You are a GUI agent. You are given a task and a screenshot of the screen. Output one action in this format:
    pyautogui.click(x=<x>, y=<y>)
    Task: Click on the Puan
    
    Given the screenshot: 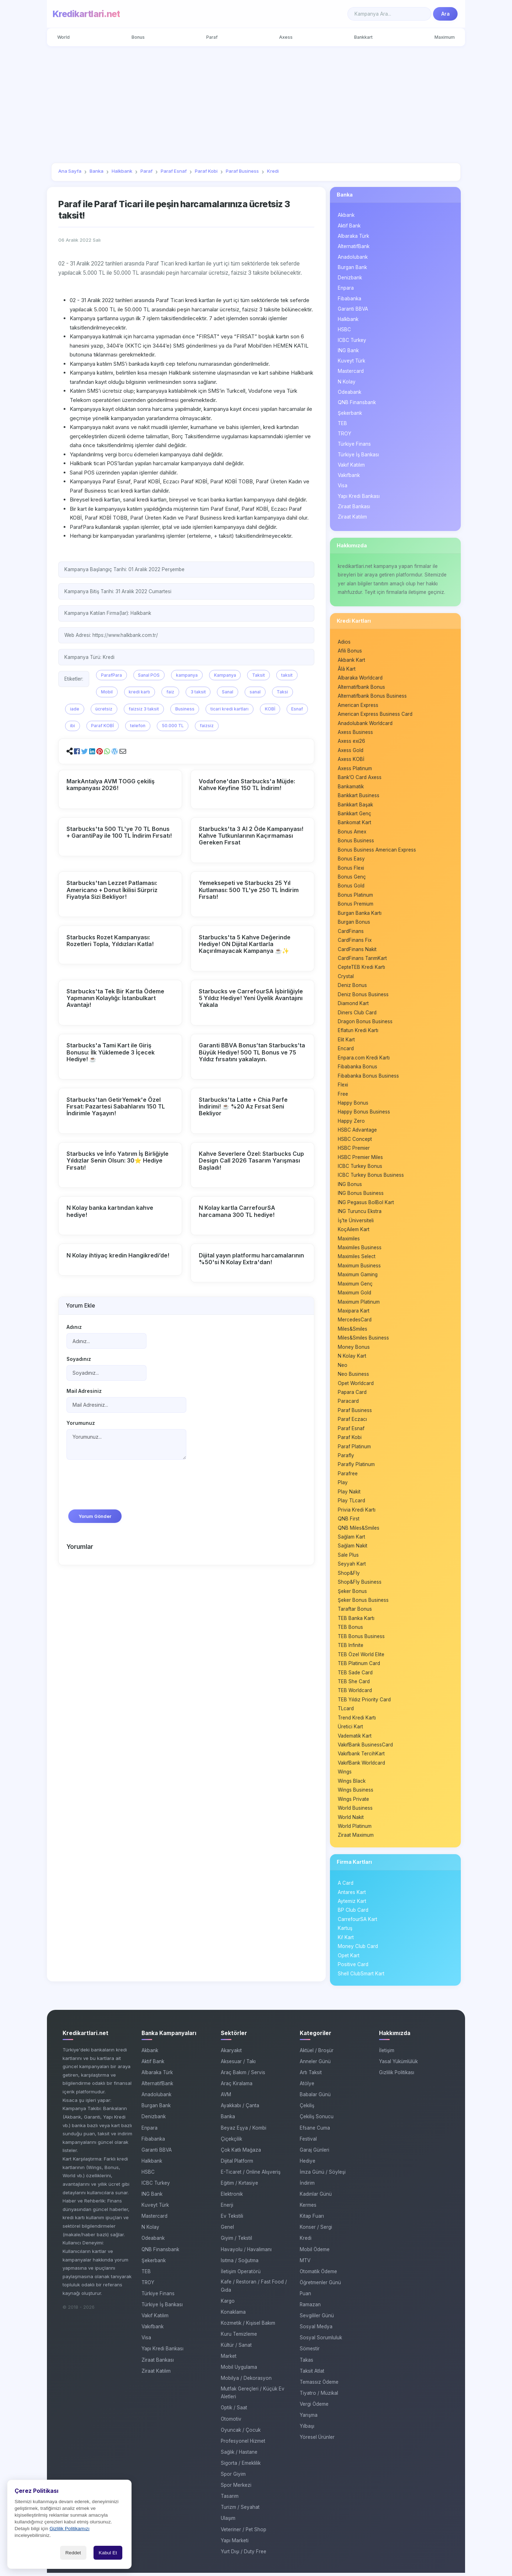 What is the action you would take?
    pyautogui.click(x=305, y=2296)
    